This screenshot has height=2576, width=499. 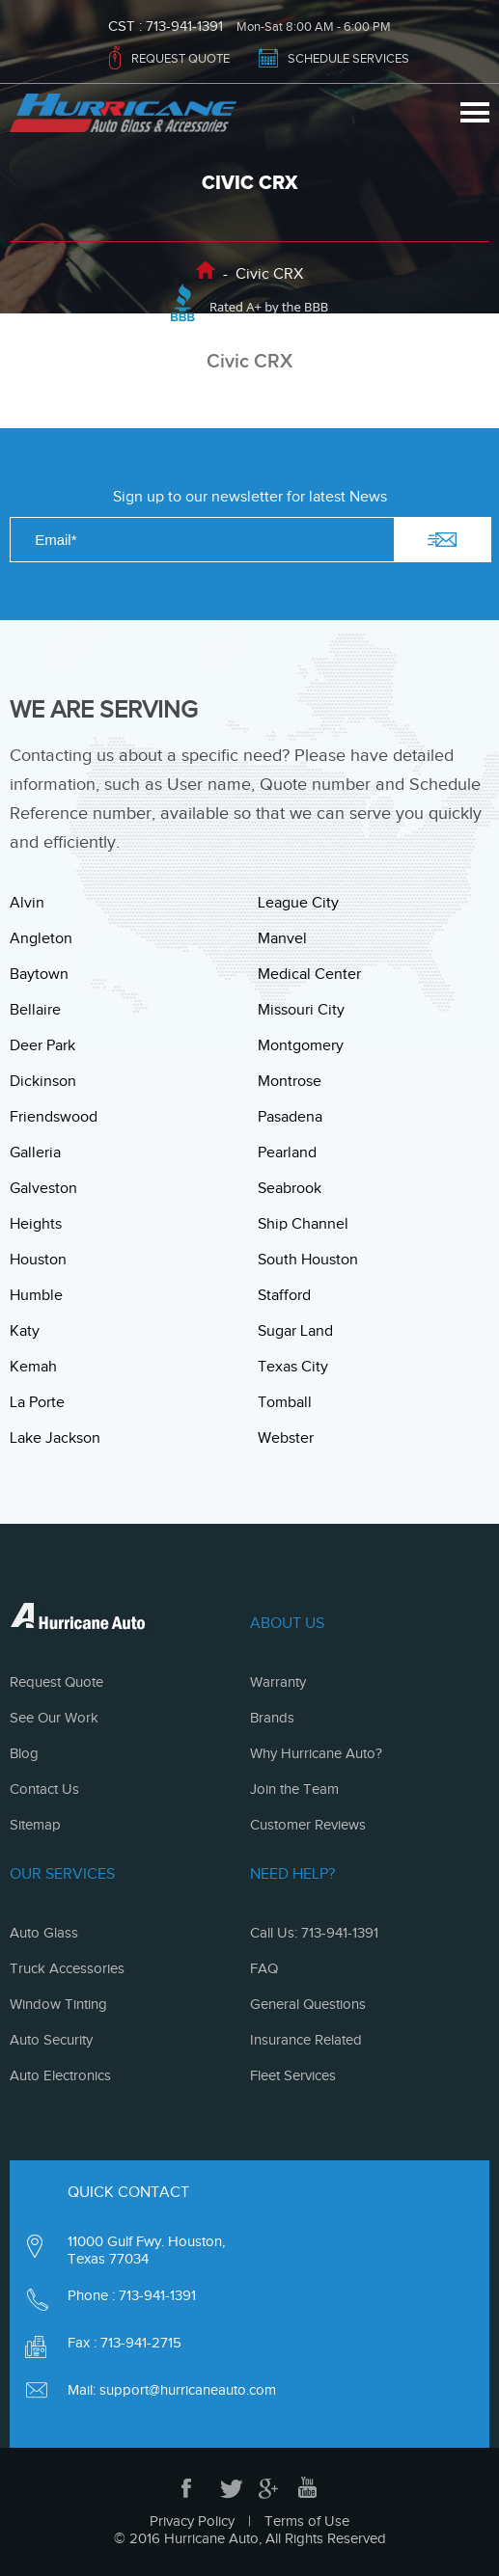 What do you see at coordinates (44, 1789) in the screenshot?
I see `Contact Us` at bounding box center [44, 1789].